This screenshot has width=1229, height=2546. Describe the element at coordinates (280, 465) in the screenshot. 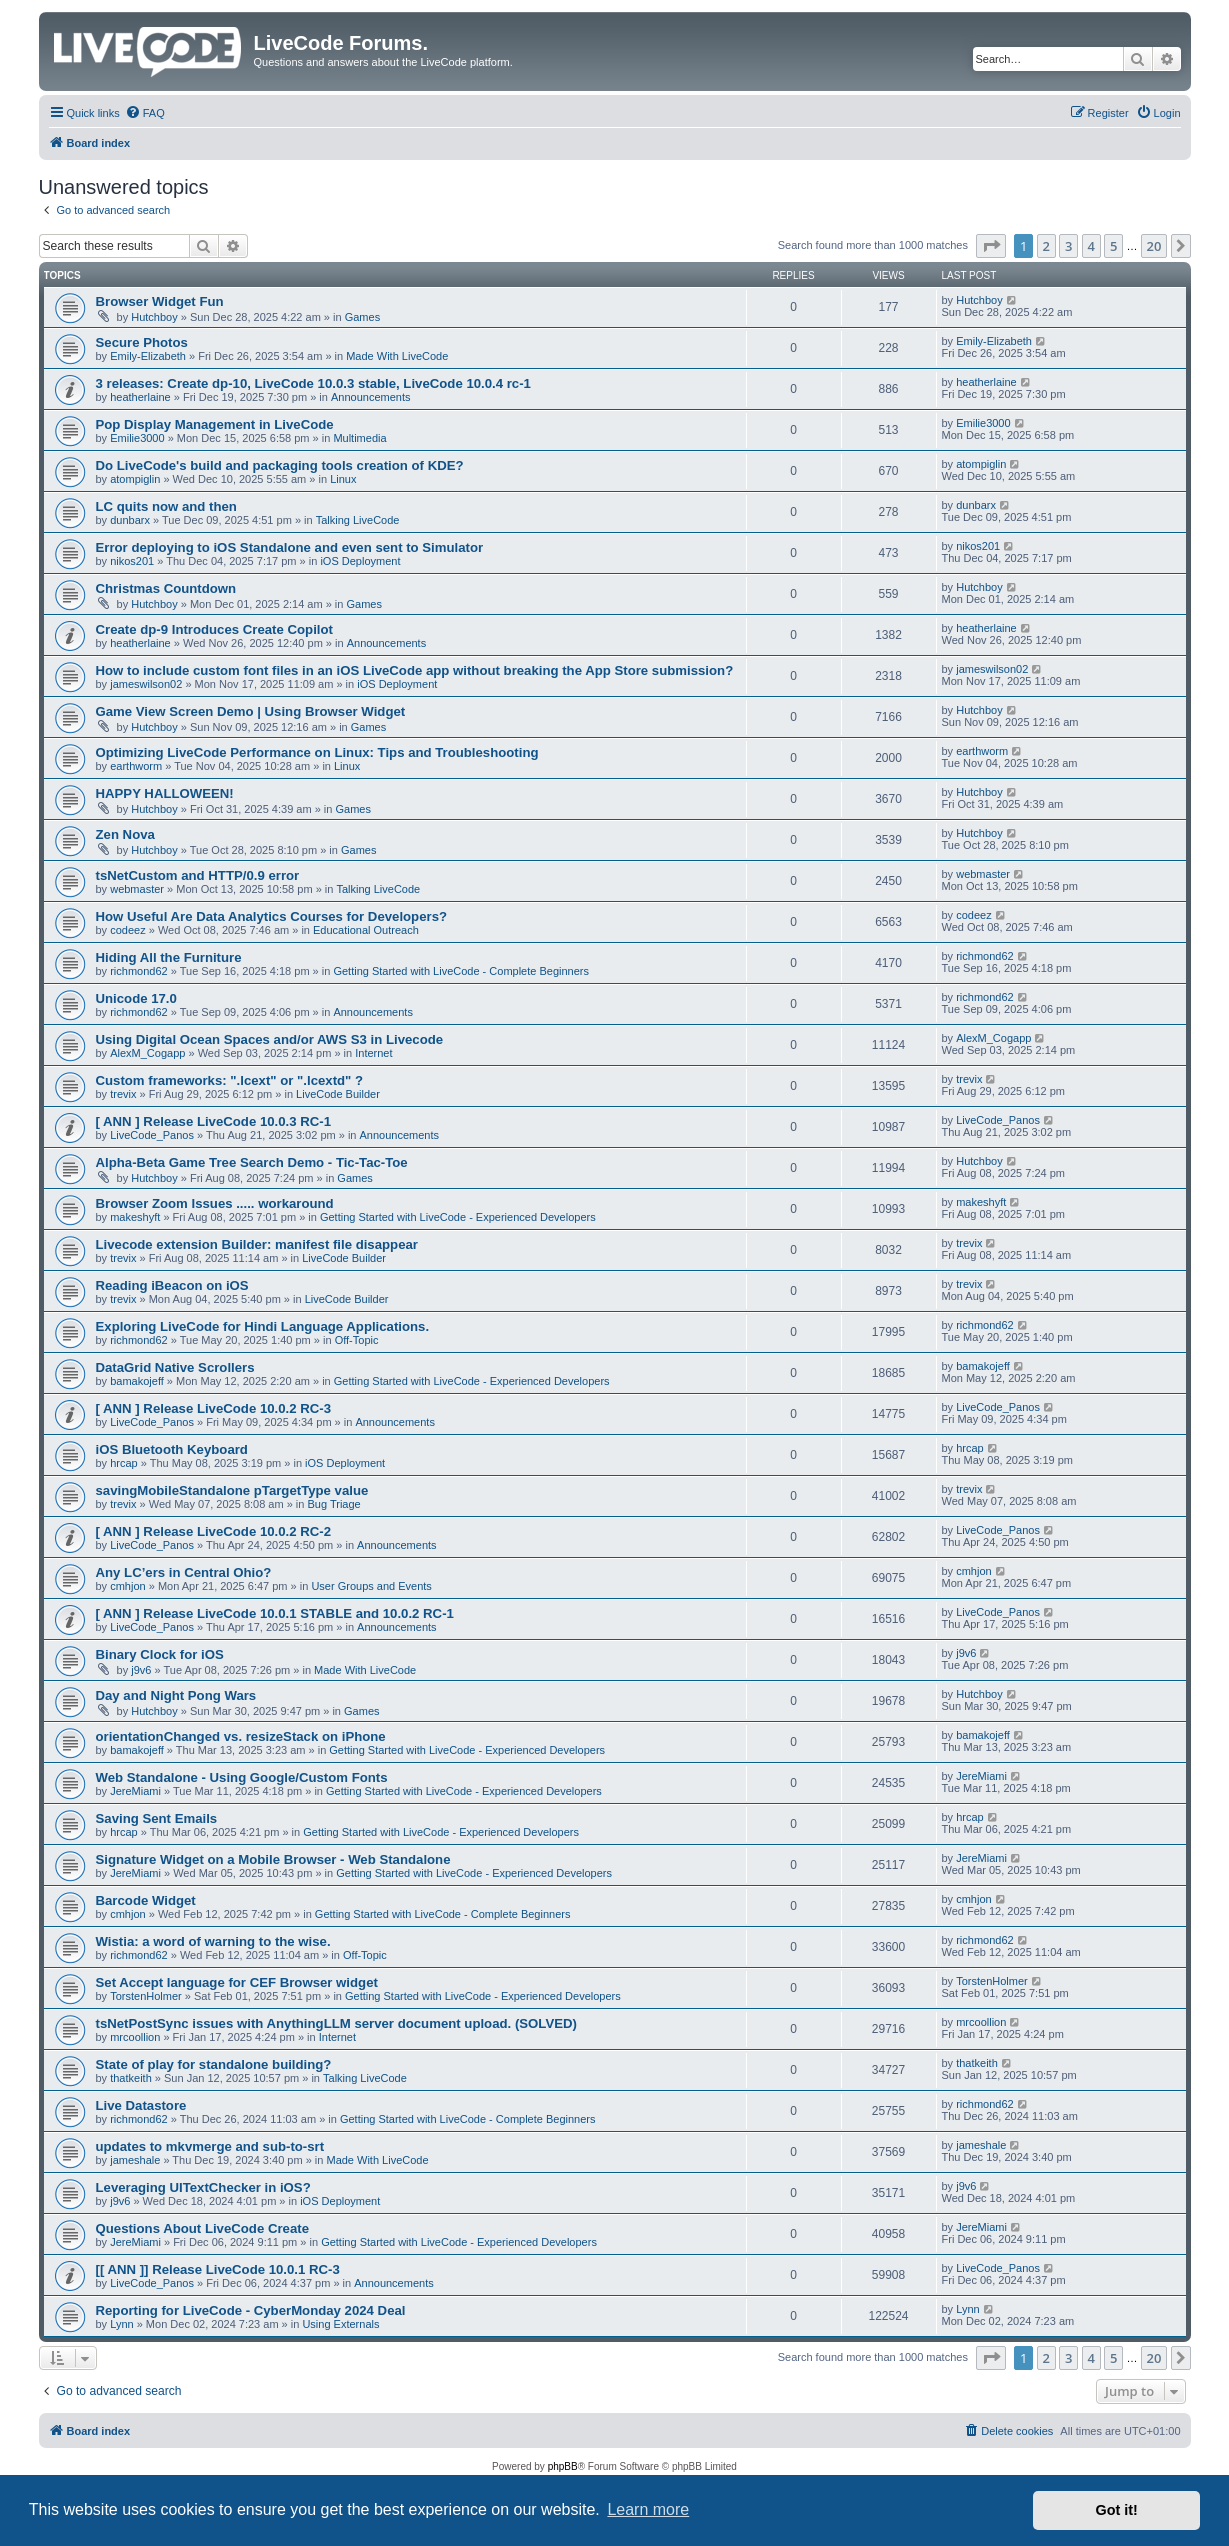

I see `Do LiveCode's build and packaging tools creation of KDE?` at that location.